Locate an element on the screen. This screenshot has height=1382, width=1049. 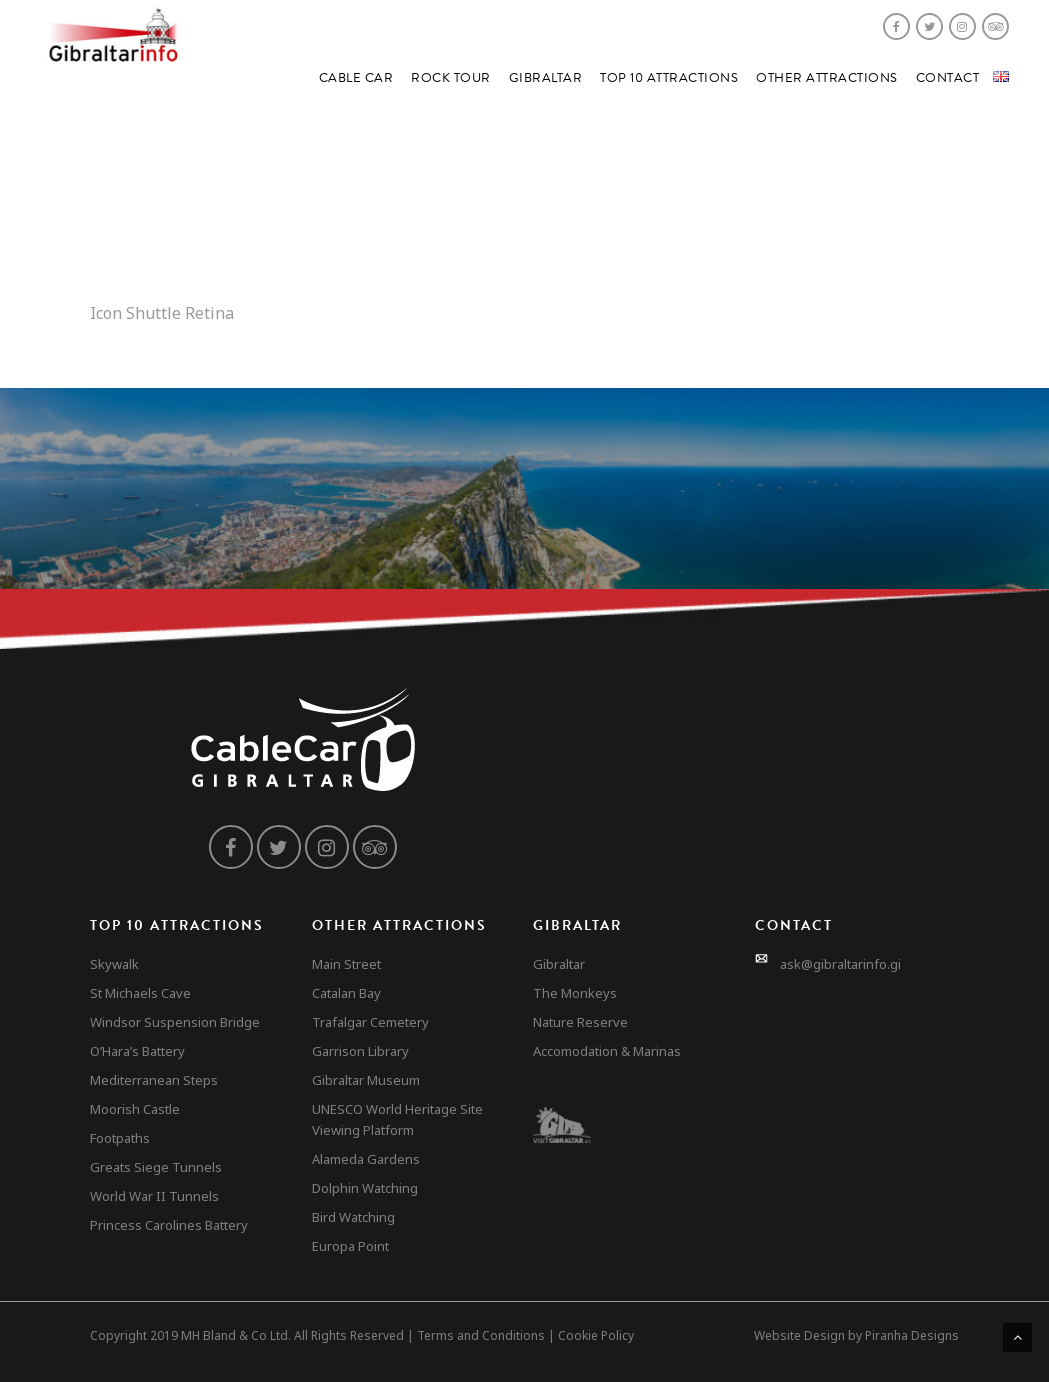
Skywalk is located at coordinates (114, 964).